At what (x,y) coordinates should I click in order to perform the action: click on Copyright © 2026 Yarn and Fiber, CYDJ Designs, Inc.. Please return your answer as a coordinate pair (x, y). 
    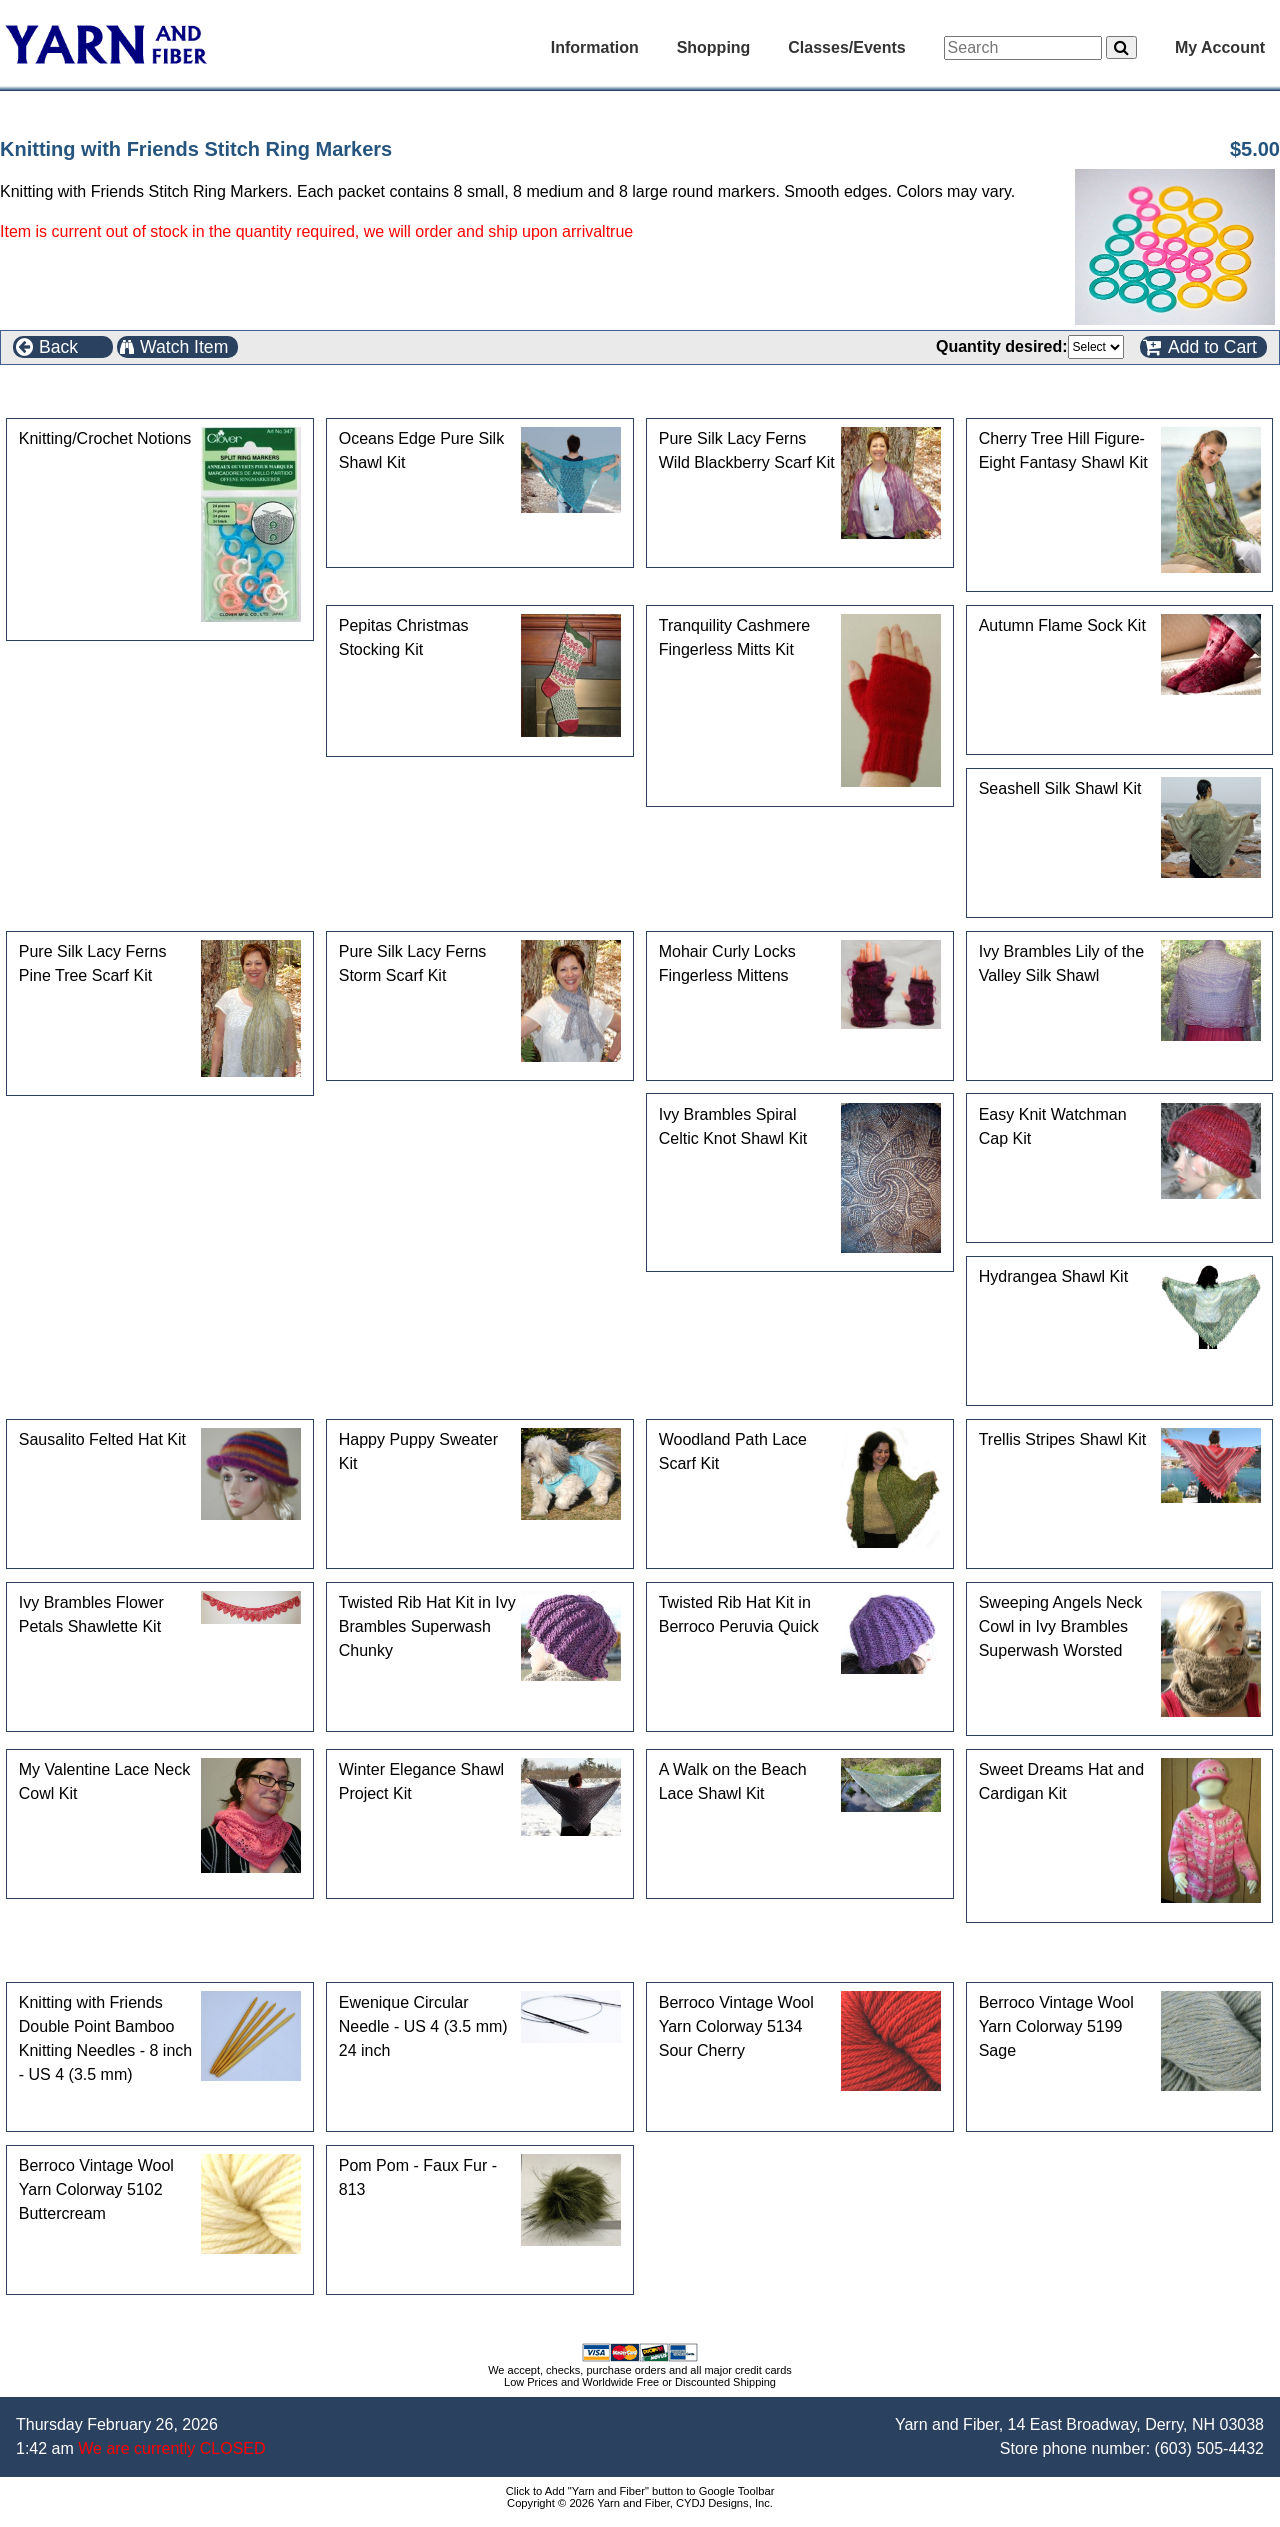
    Looking at the image, I should click on (640, 2503).